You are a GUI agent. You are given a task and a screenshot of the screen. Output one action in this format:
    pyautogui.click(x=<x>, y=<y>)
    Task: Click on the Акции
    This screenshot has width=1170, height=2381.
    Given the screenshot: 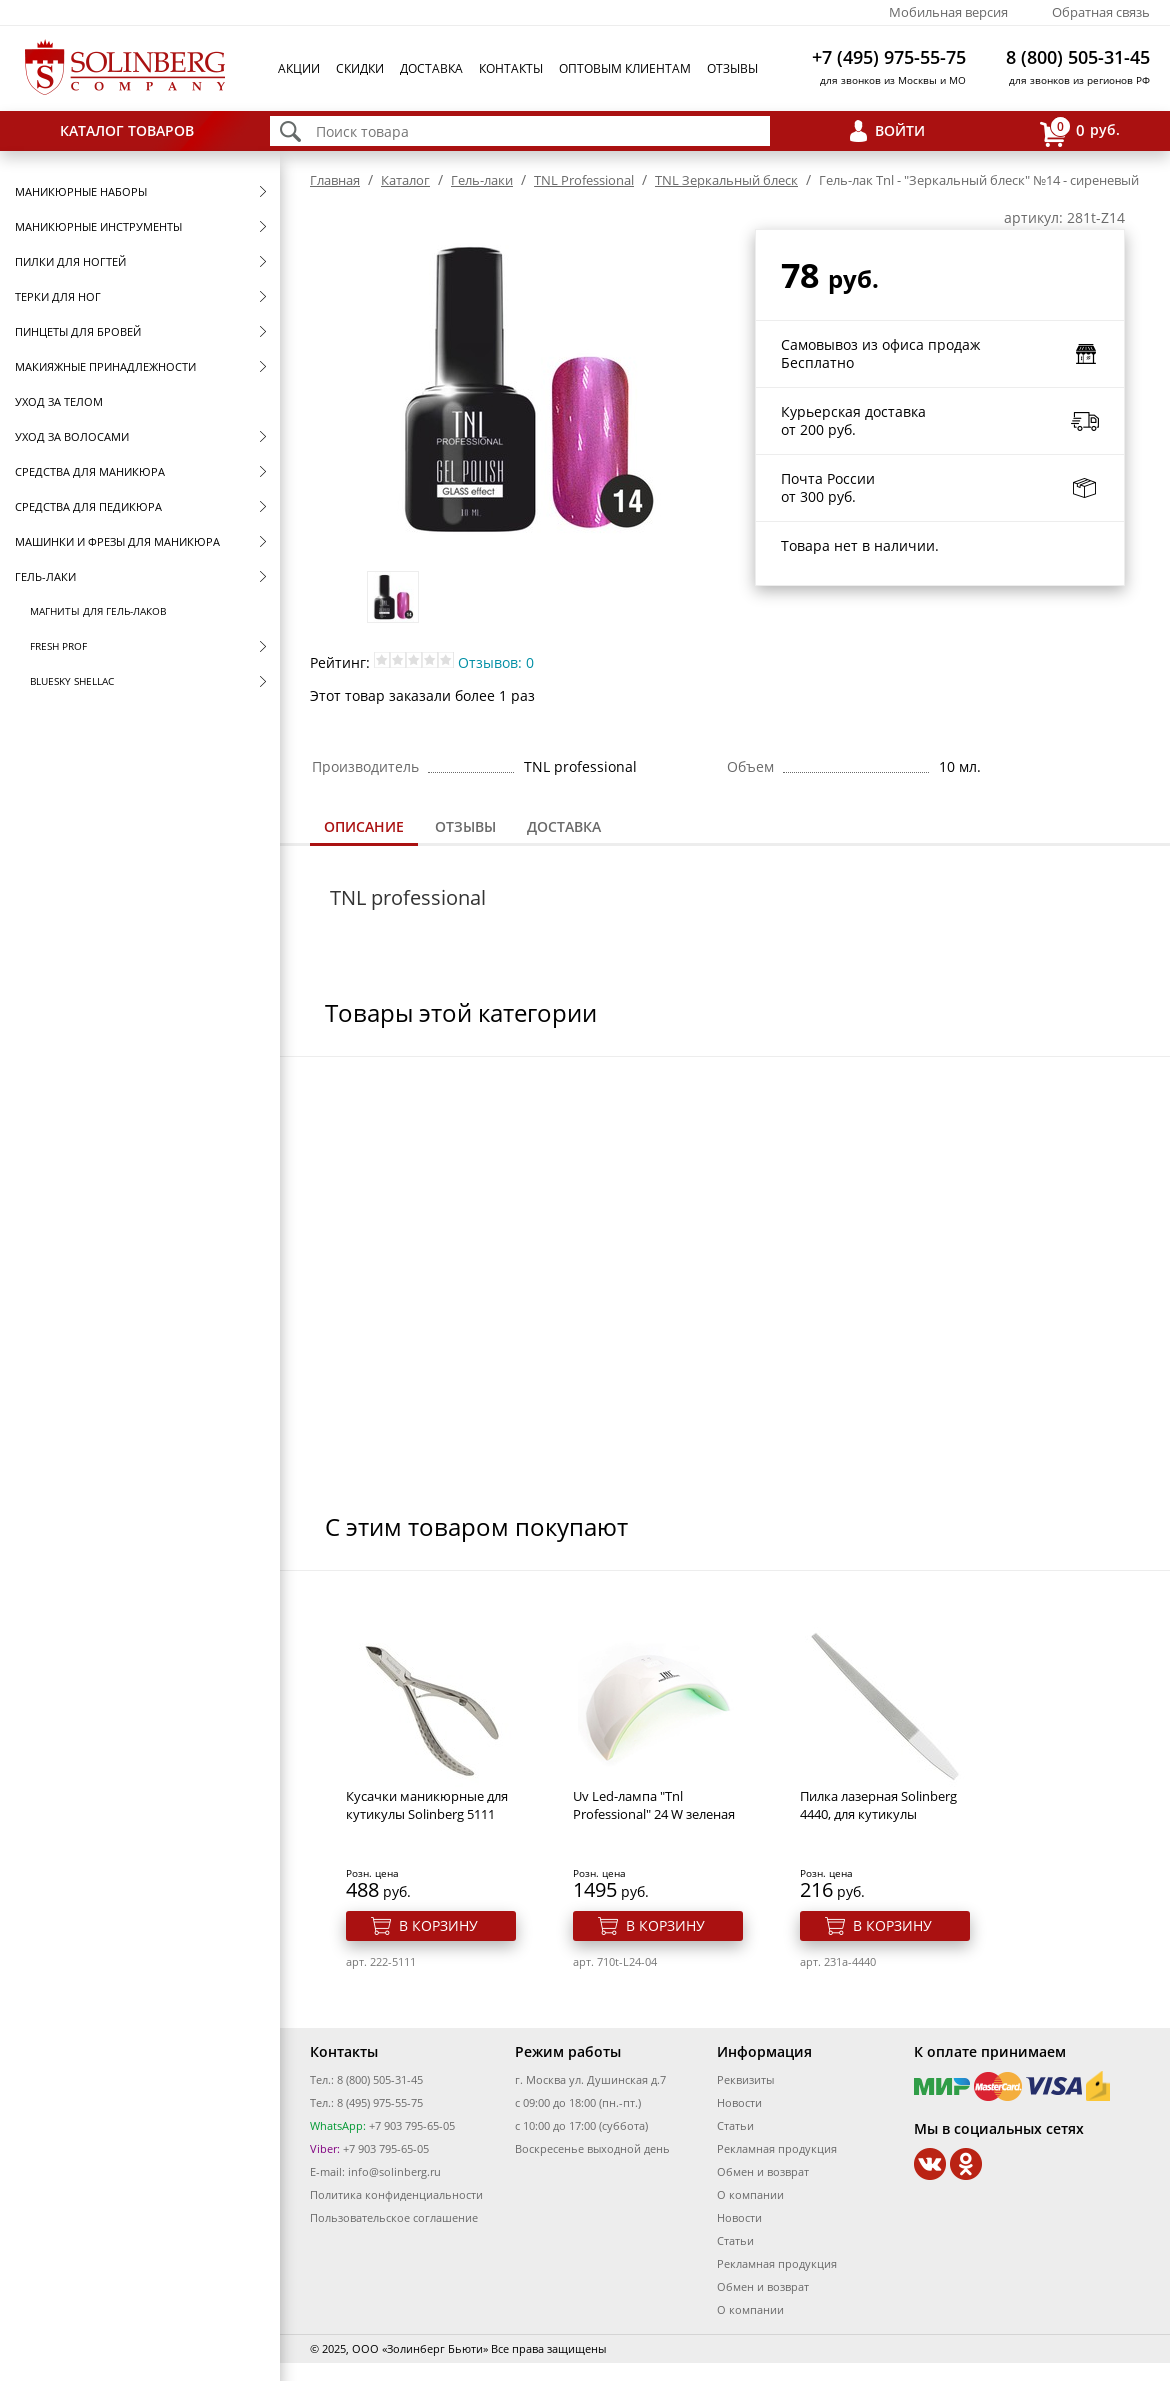 What is the action you would take?
    pyautogui.click(x=299, y=68)
    